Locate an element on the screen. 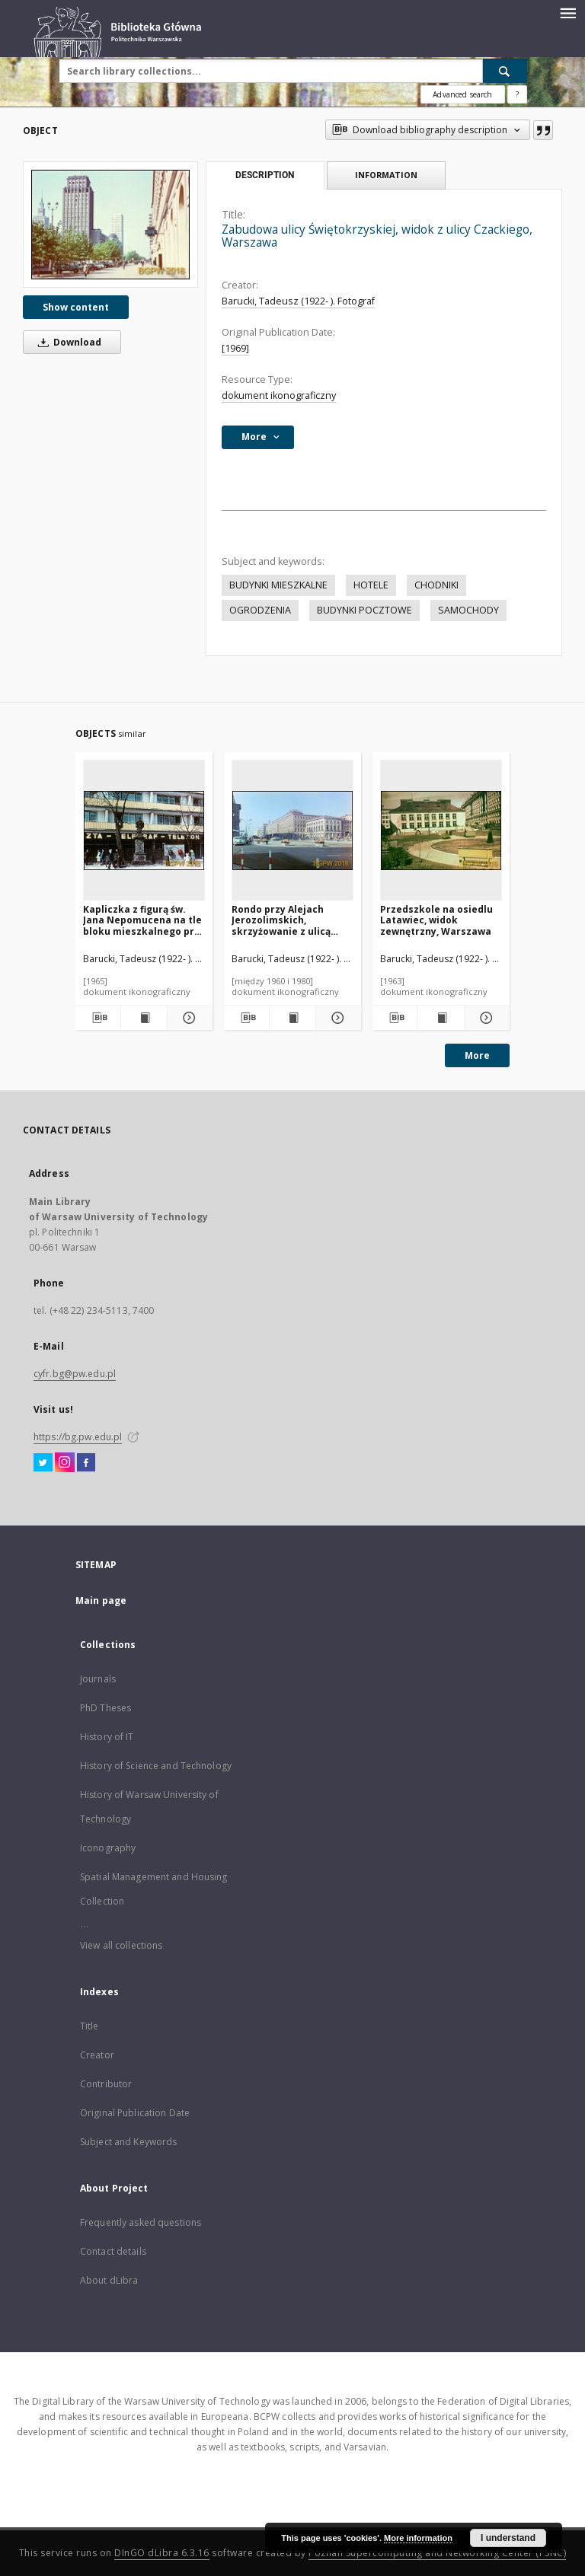  [Zabudowa ulicy Świętokrzyskiej, widok z ulicy Czackiego, Warszawa] is located at coordinates (110, 224).